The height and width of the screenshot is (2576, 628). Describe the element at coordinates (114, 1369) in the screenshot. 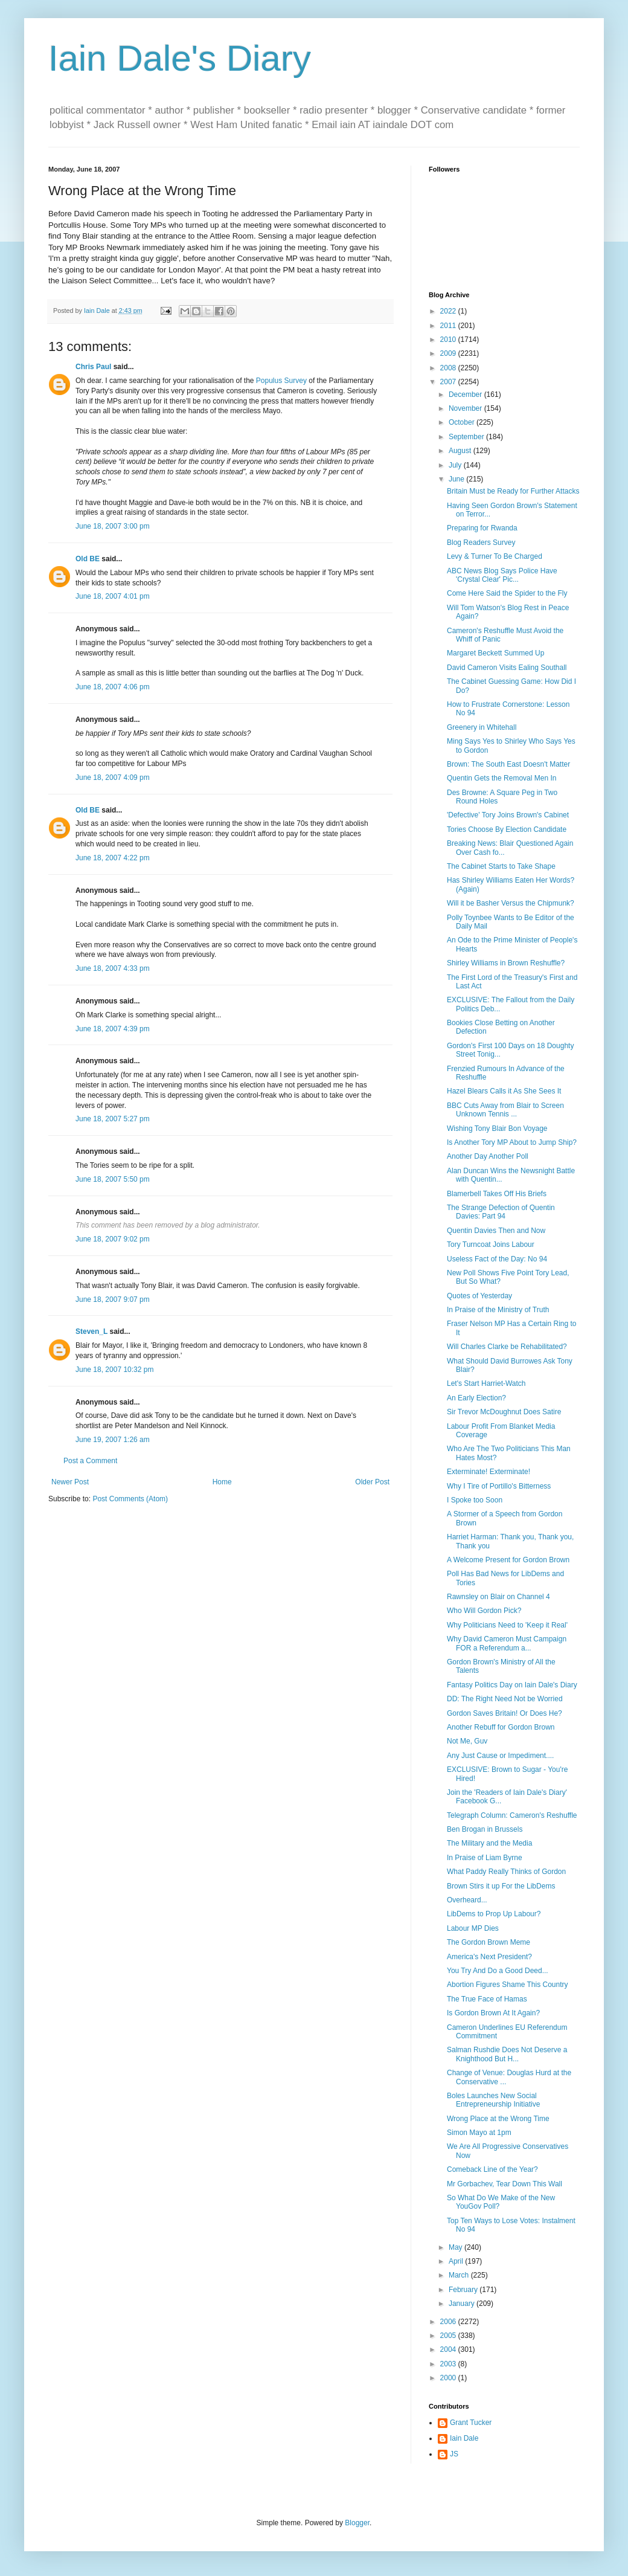

I see `June 18, 2007 10:32 pm` at that location.